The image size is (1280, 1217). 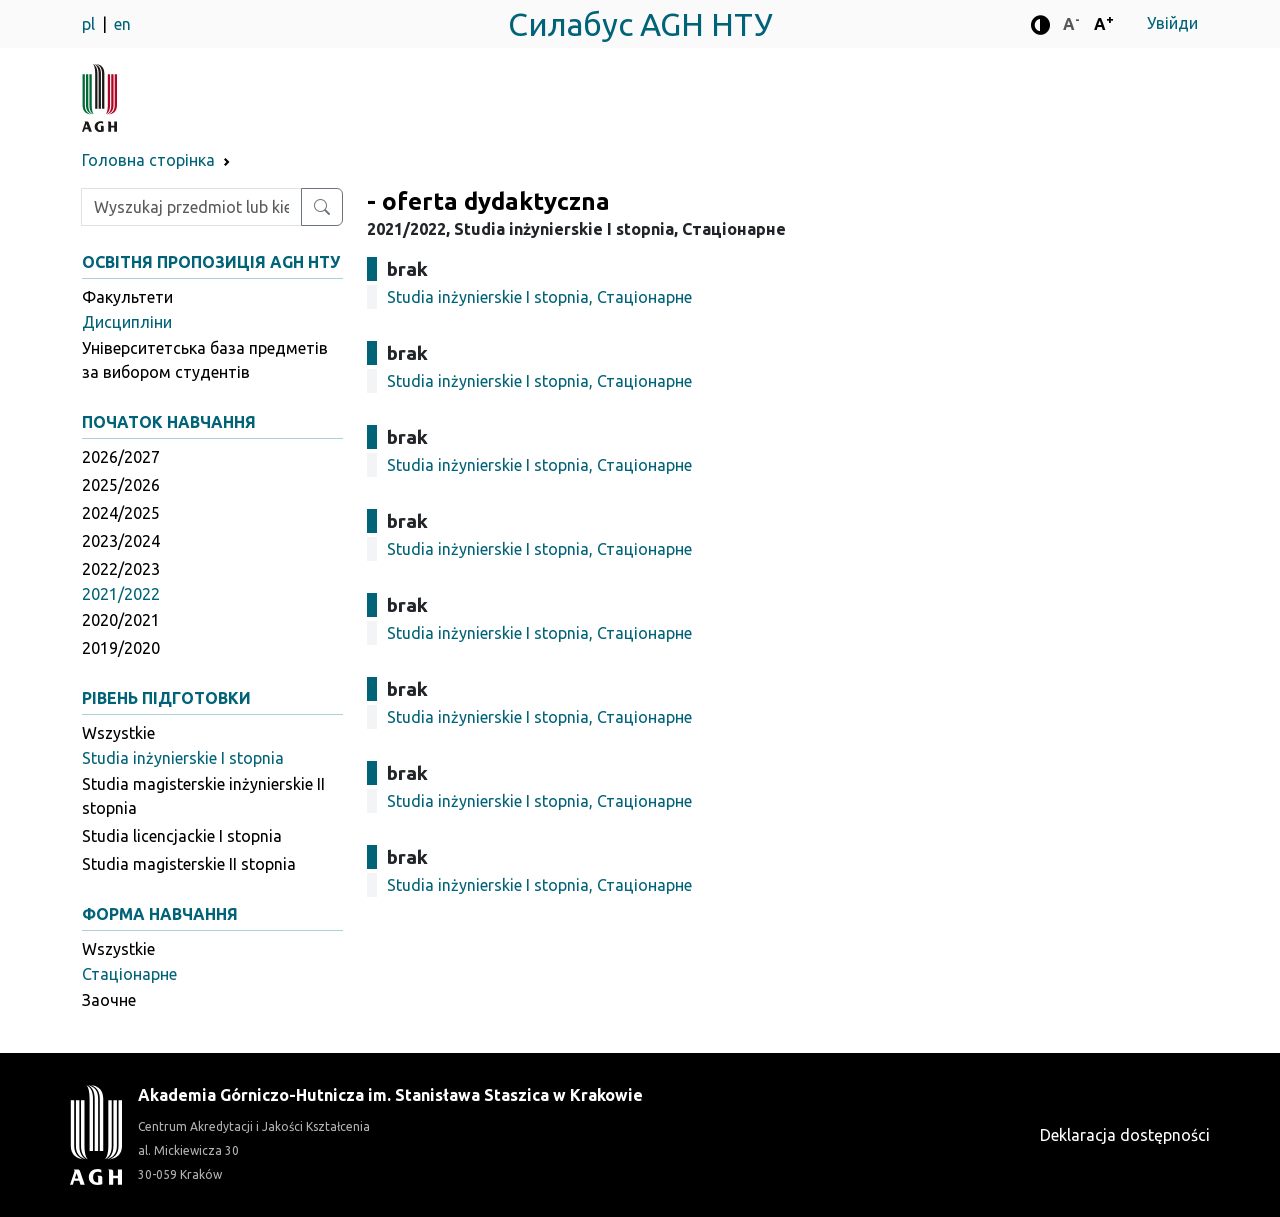 I want to click on Studia magisterskie inżynierskie II stopnia, so click(x=203, y=796).